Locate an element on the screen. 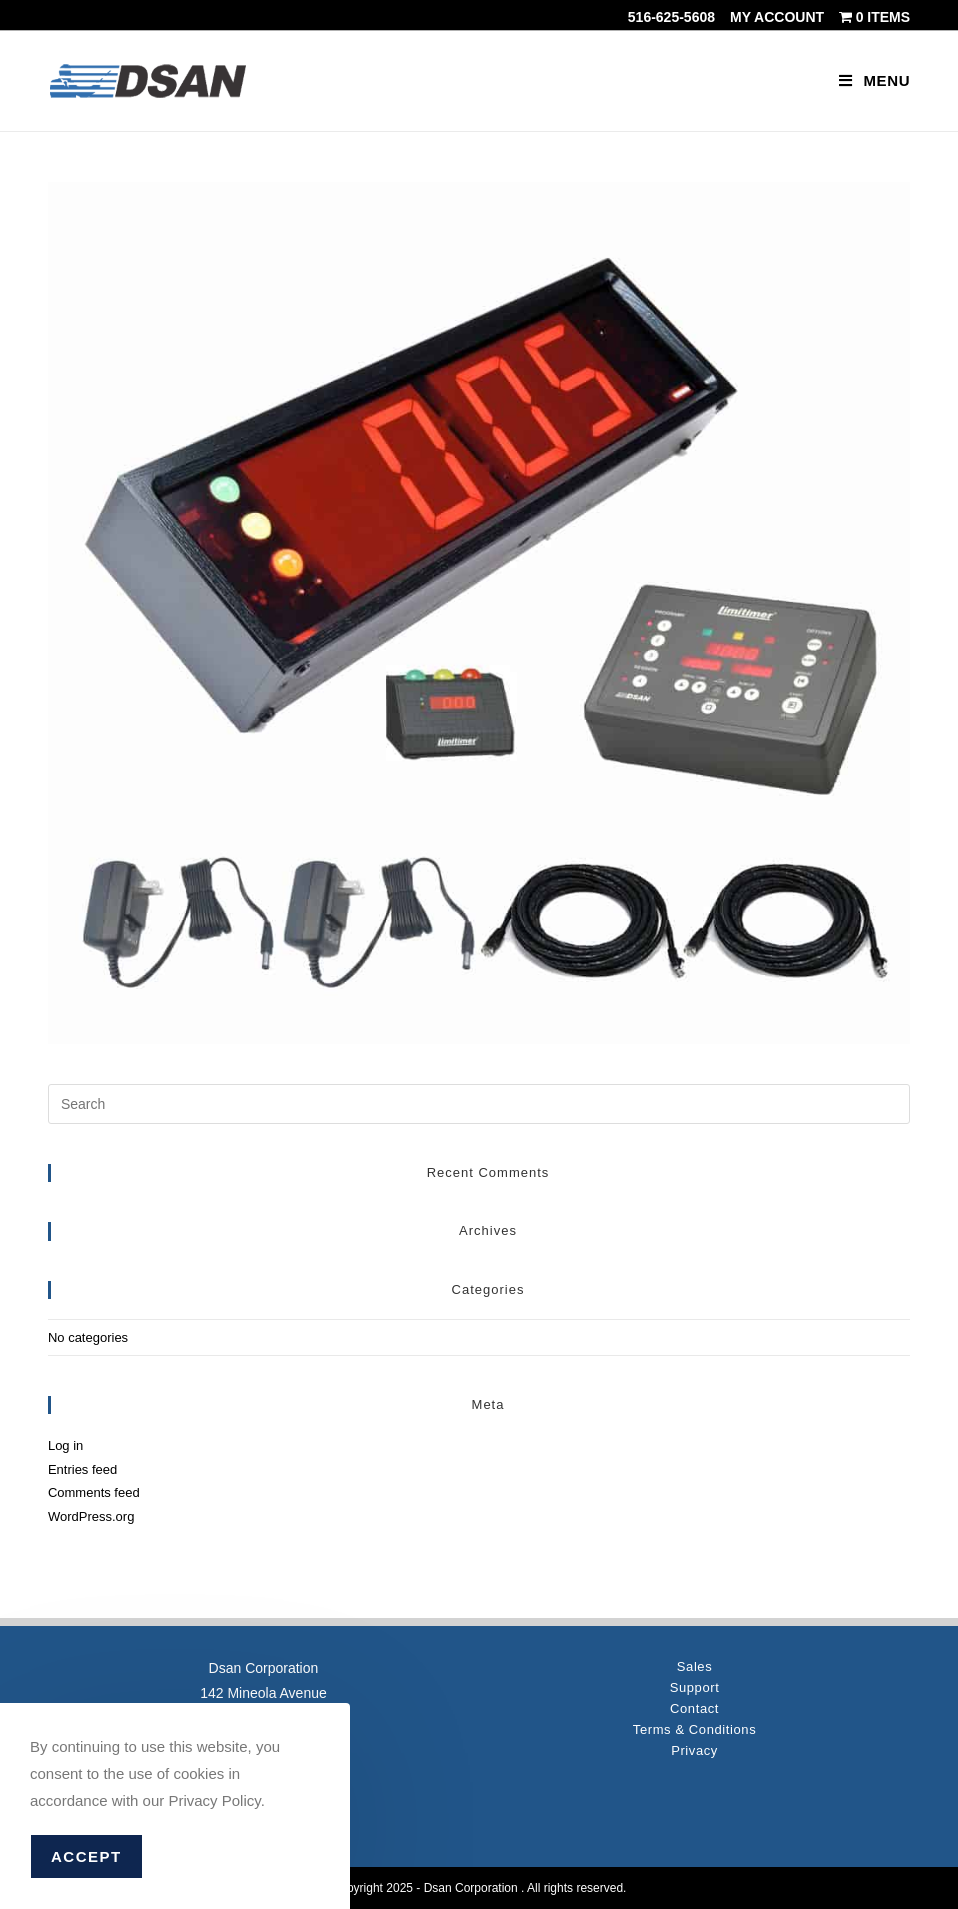 The height and width of the screenshot is (1909, 958). WordPress.org is located at coordinates (91, 1516).